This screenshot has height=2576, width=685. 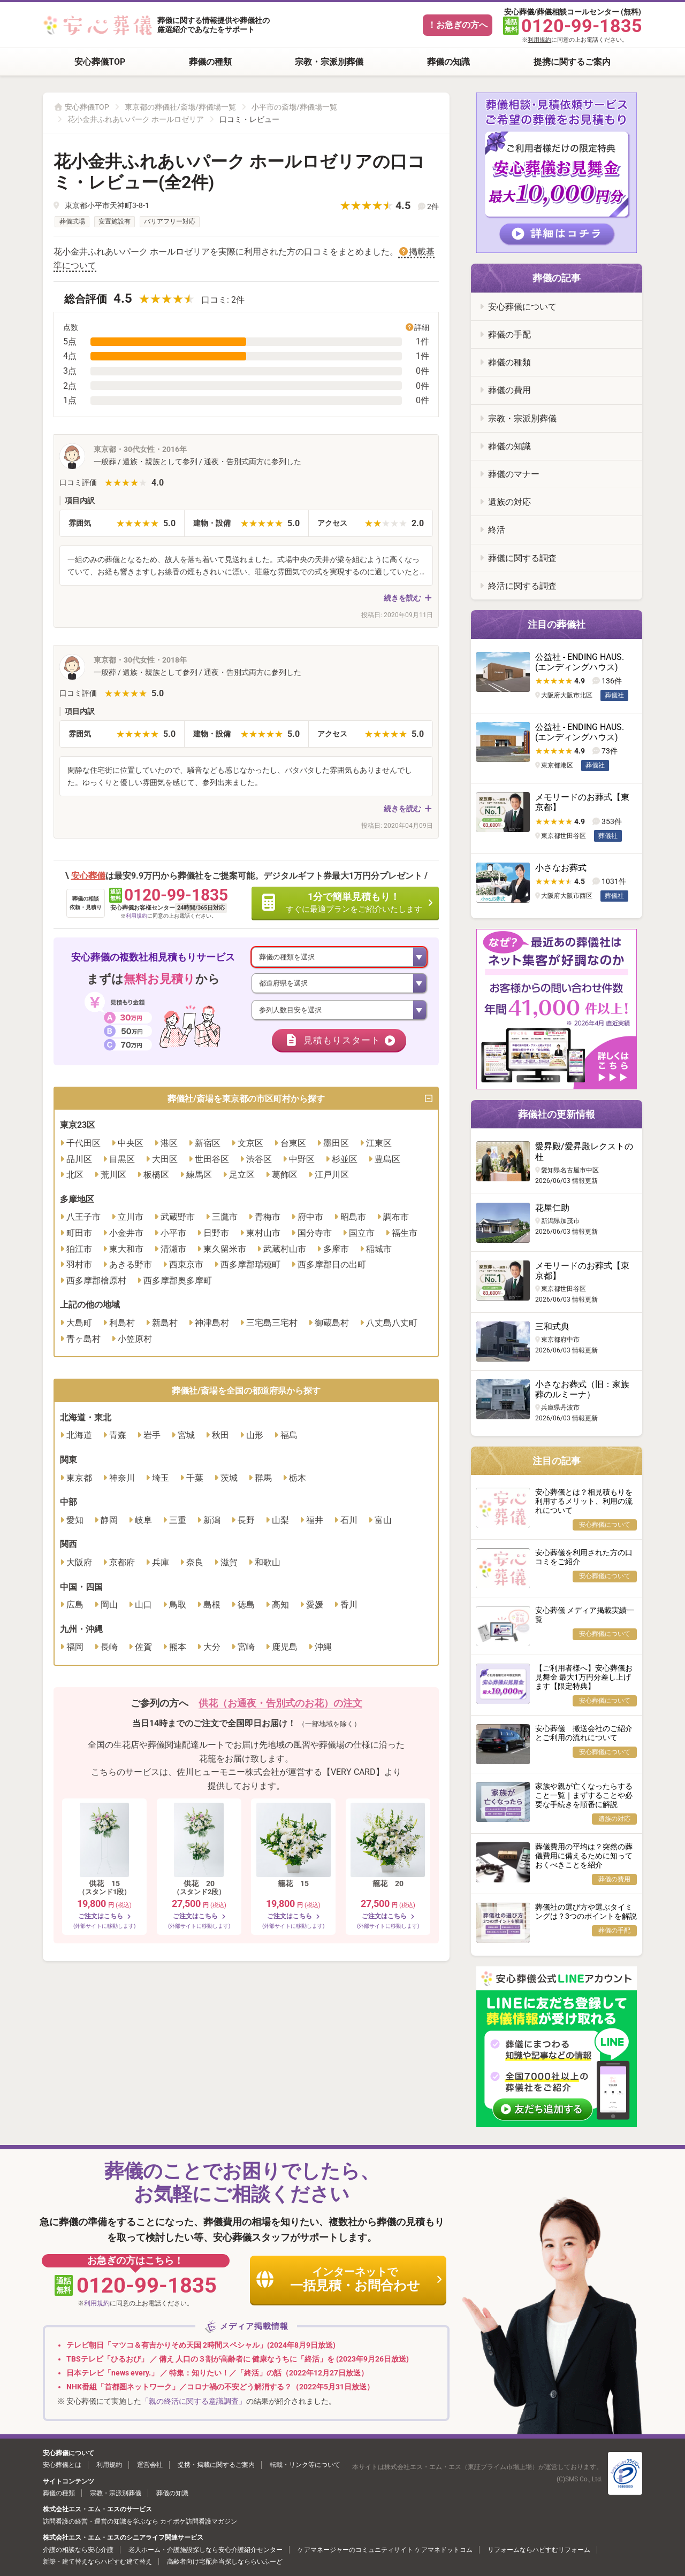 I want to click on 訪問看護の経営・運営の知識を学ぶなら カイポケ訪問看護マガジン, so click(x=140, y=2521).